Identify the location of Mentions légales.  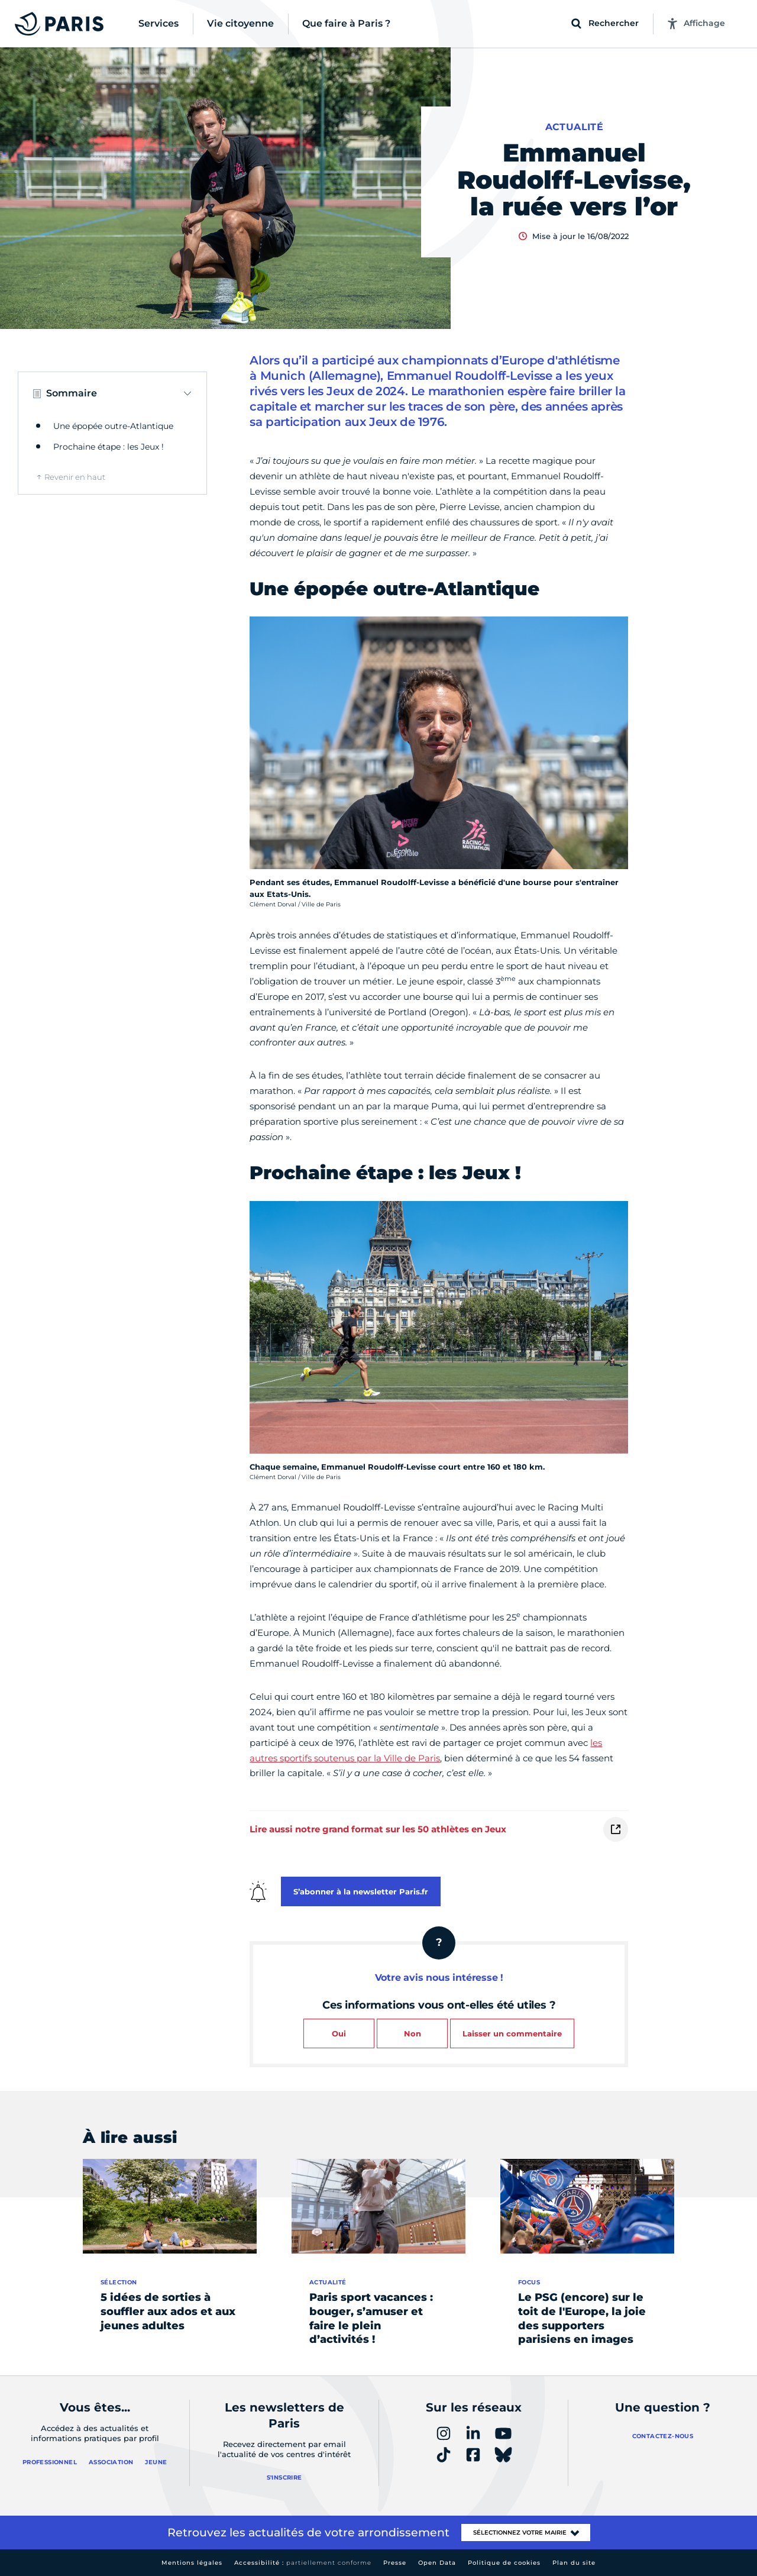
(191, 2563).